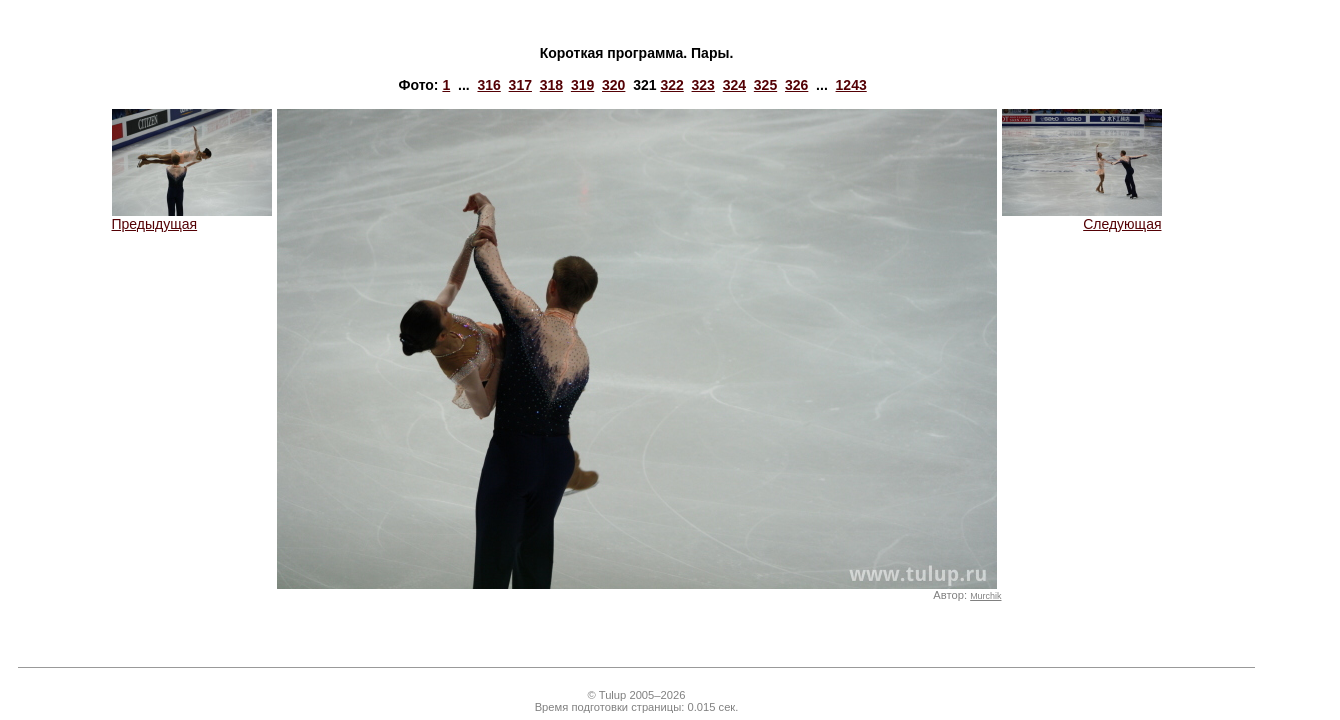  I want to click on Предыдущая, so click(192, 217).